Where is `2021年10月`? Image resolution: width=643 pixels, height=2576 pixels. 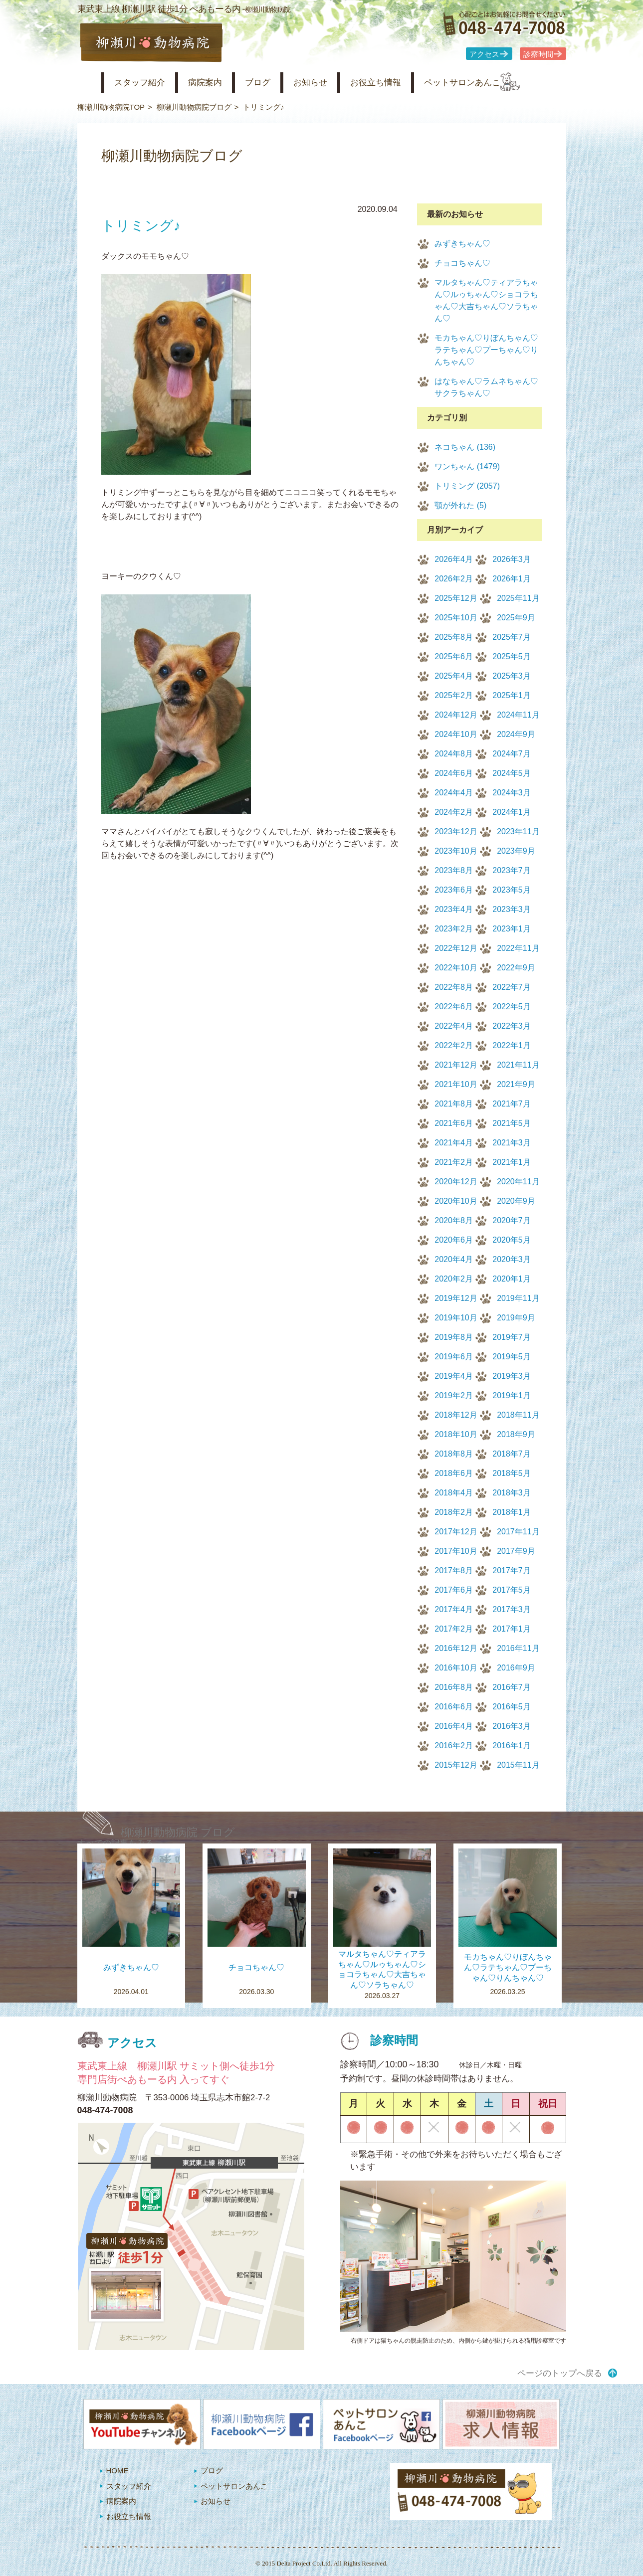
2021年10月 is located at coordinates (455, 1084).